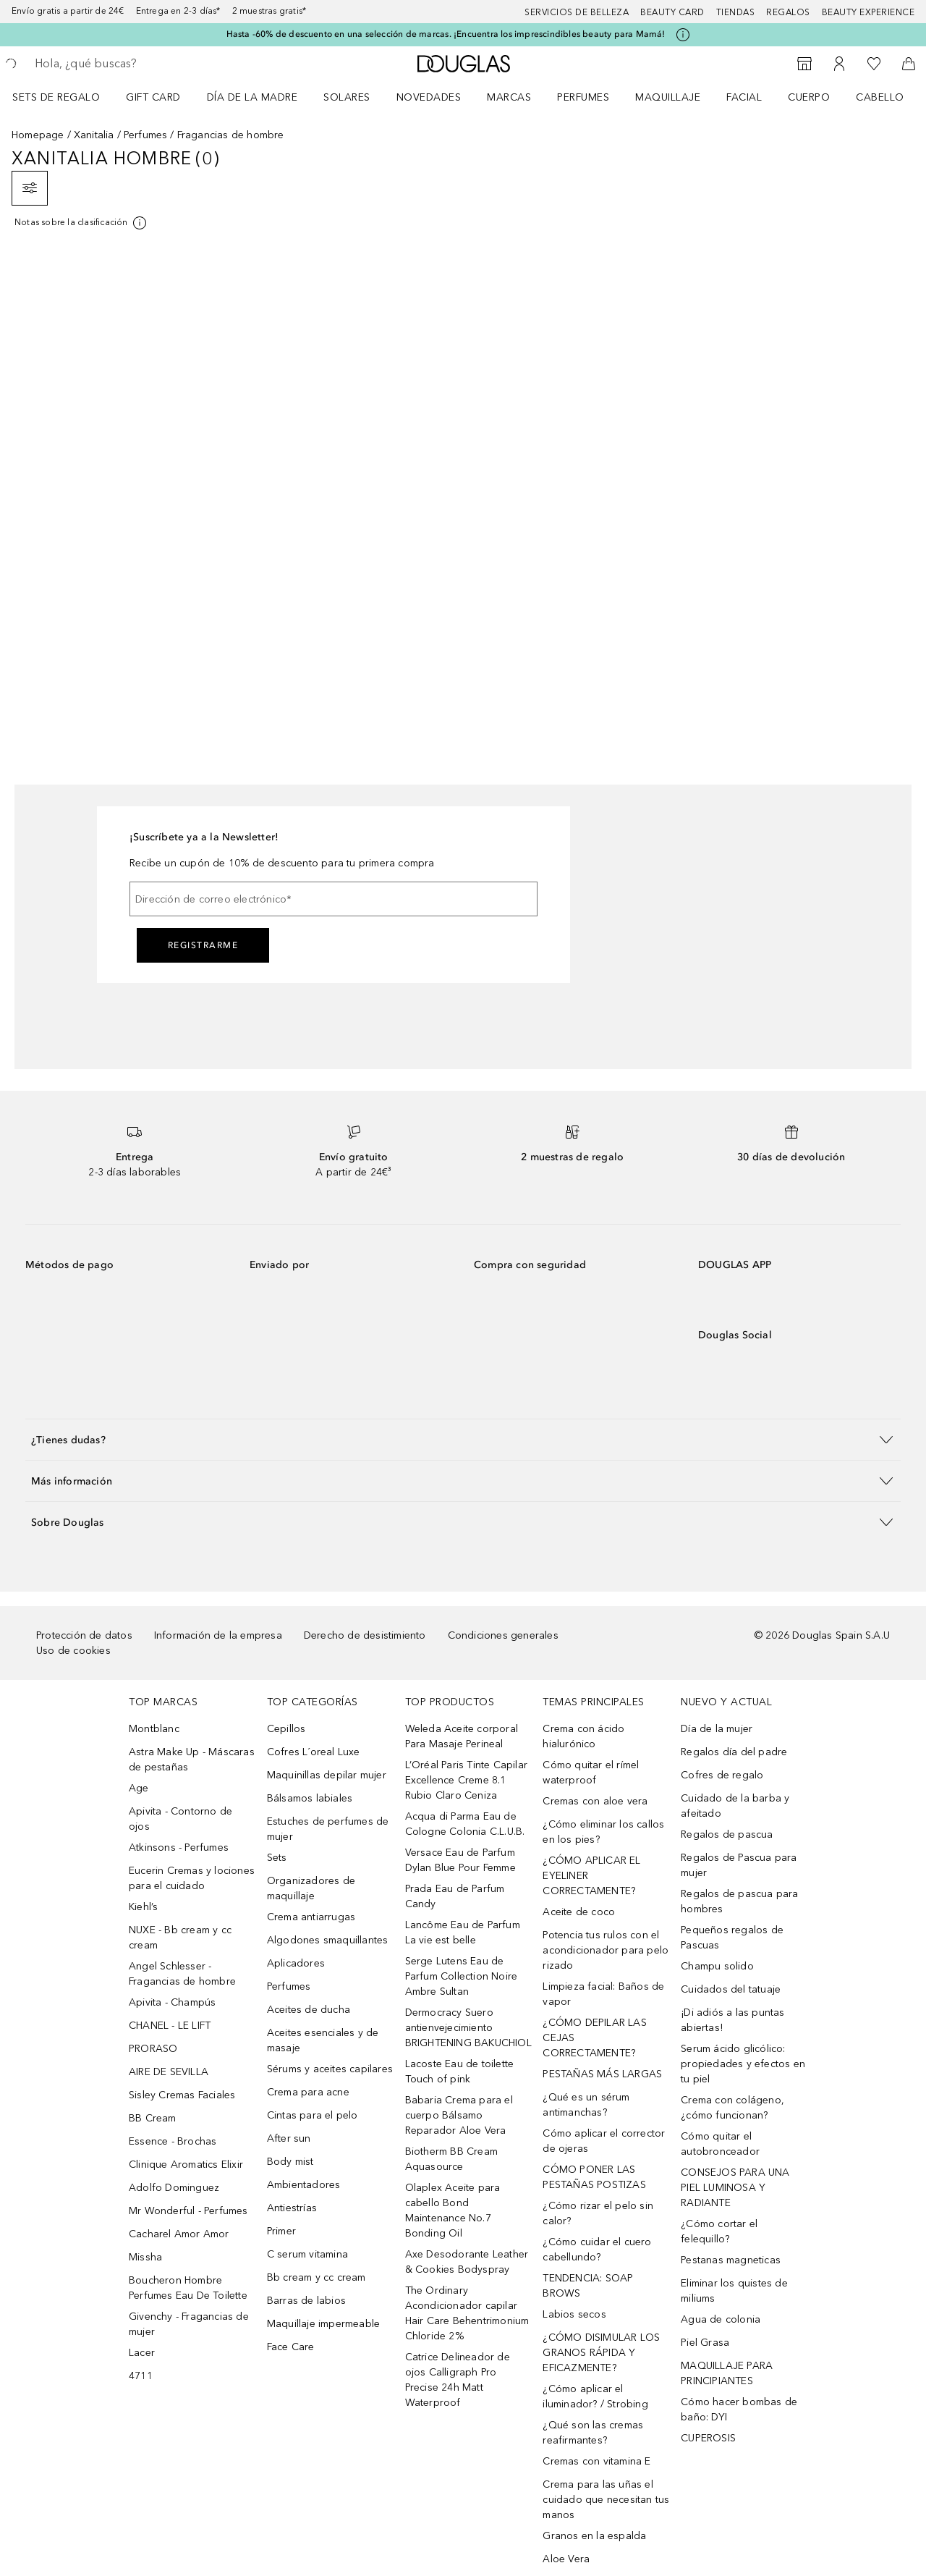 Image resolution: width=926 pixels, height=2576 pixels. Describe the element at coordinates (466, 1780) in the screenshot. I see `L’Oréal Paris Tinte Capilar Excellence Creme 8.1 Rubio Claro Ceniza` at that location.